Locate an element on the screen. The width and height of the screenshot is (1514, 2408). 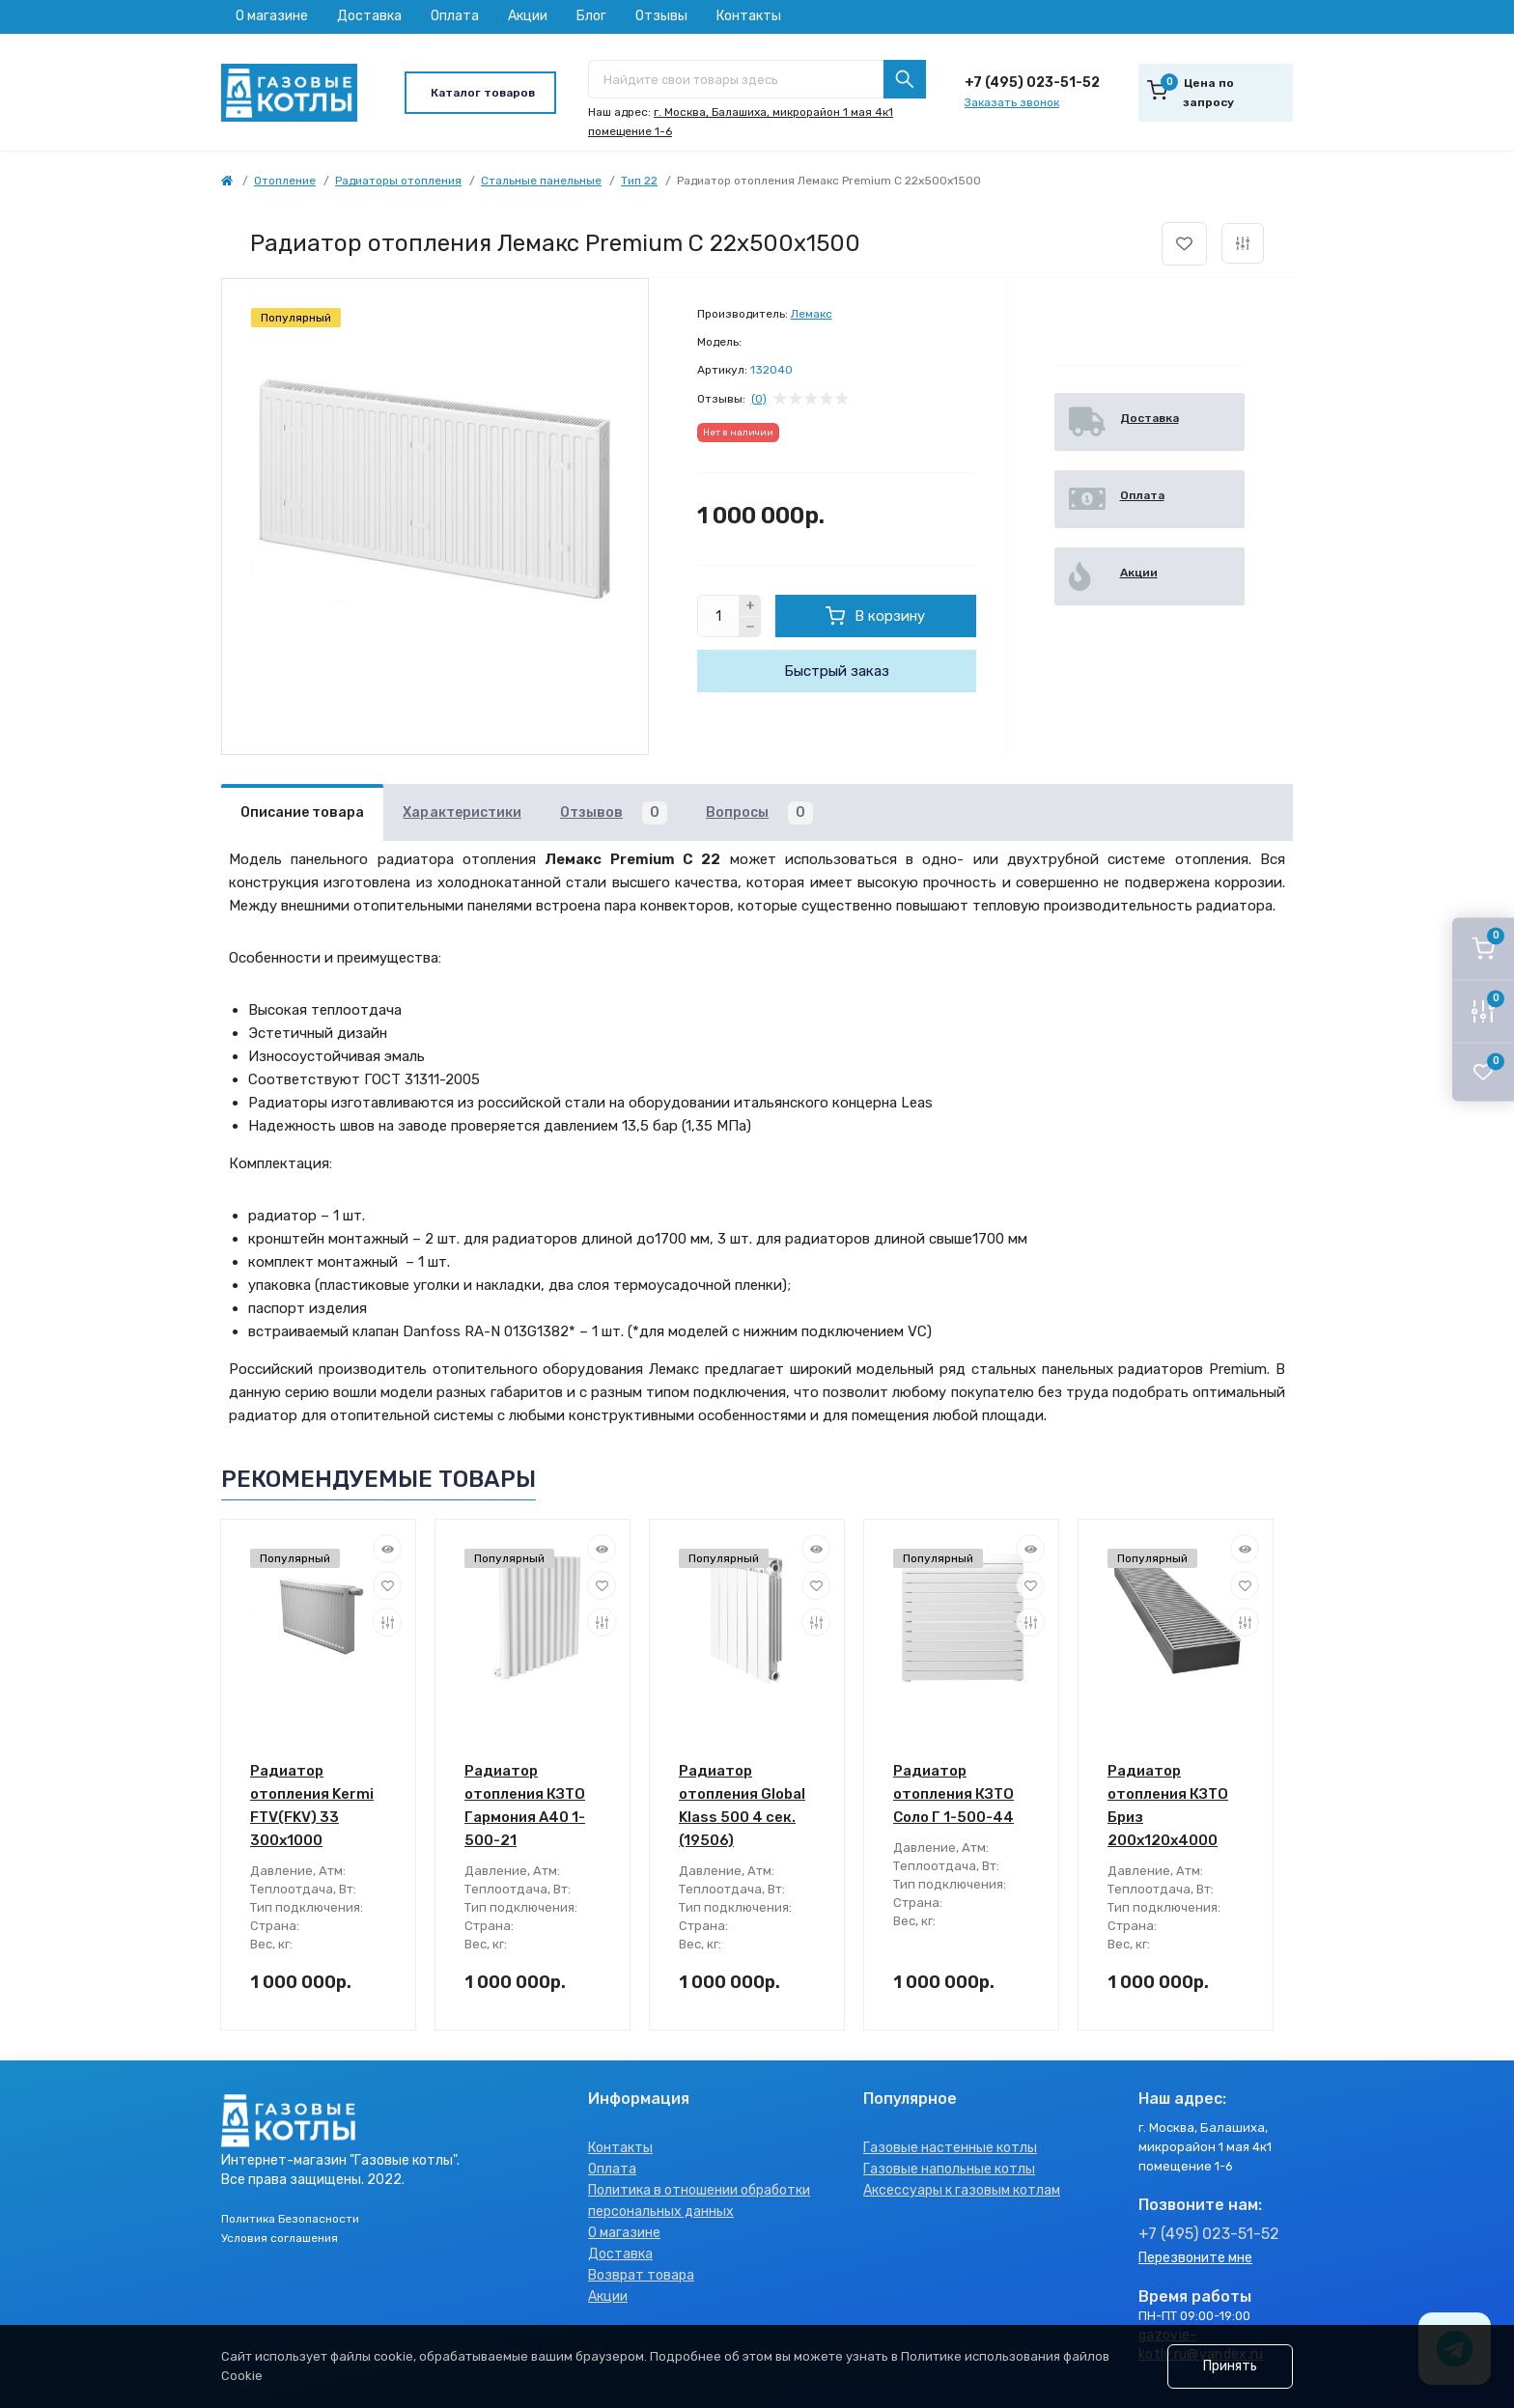
Отопление is located at coordinates (285, 180).